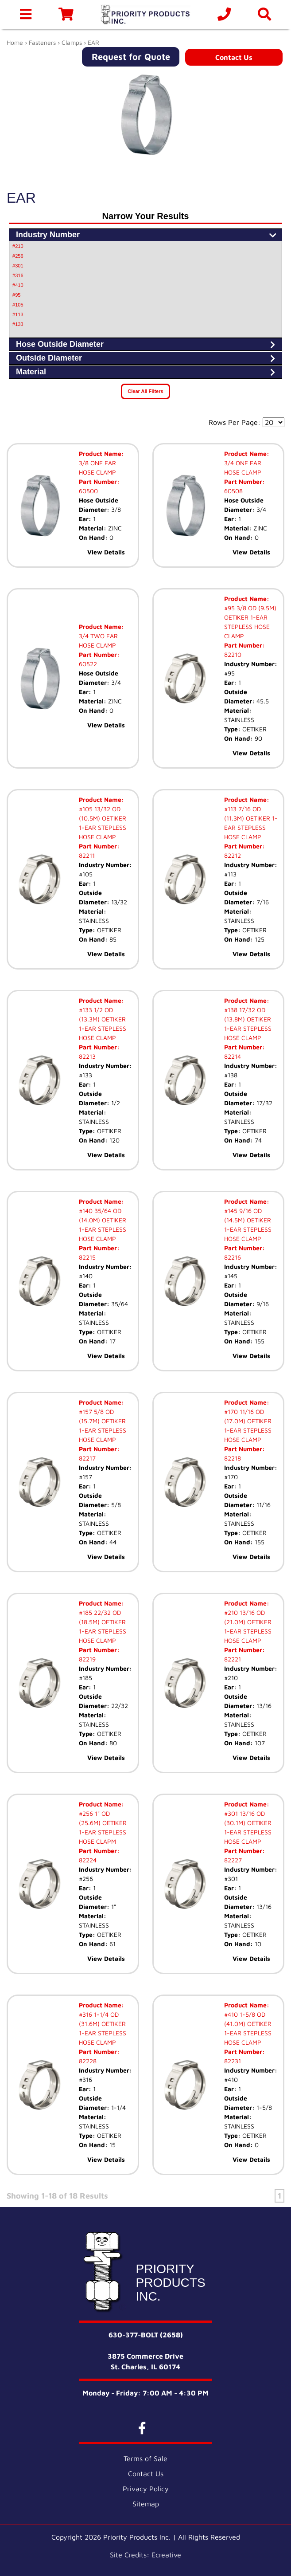 This screenshot has height=2576, width=291. I want to click on Terms of Sale, so click(145, 2458).